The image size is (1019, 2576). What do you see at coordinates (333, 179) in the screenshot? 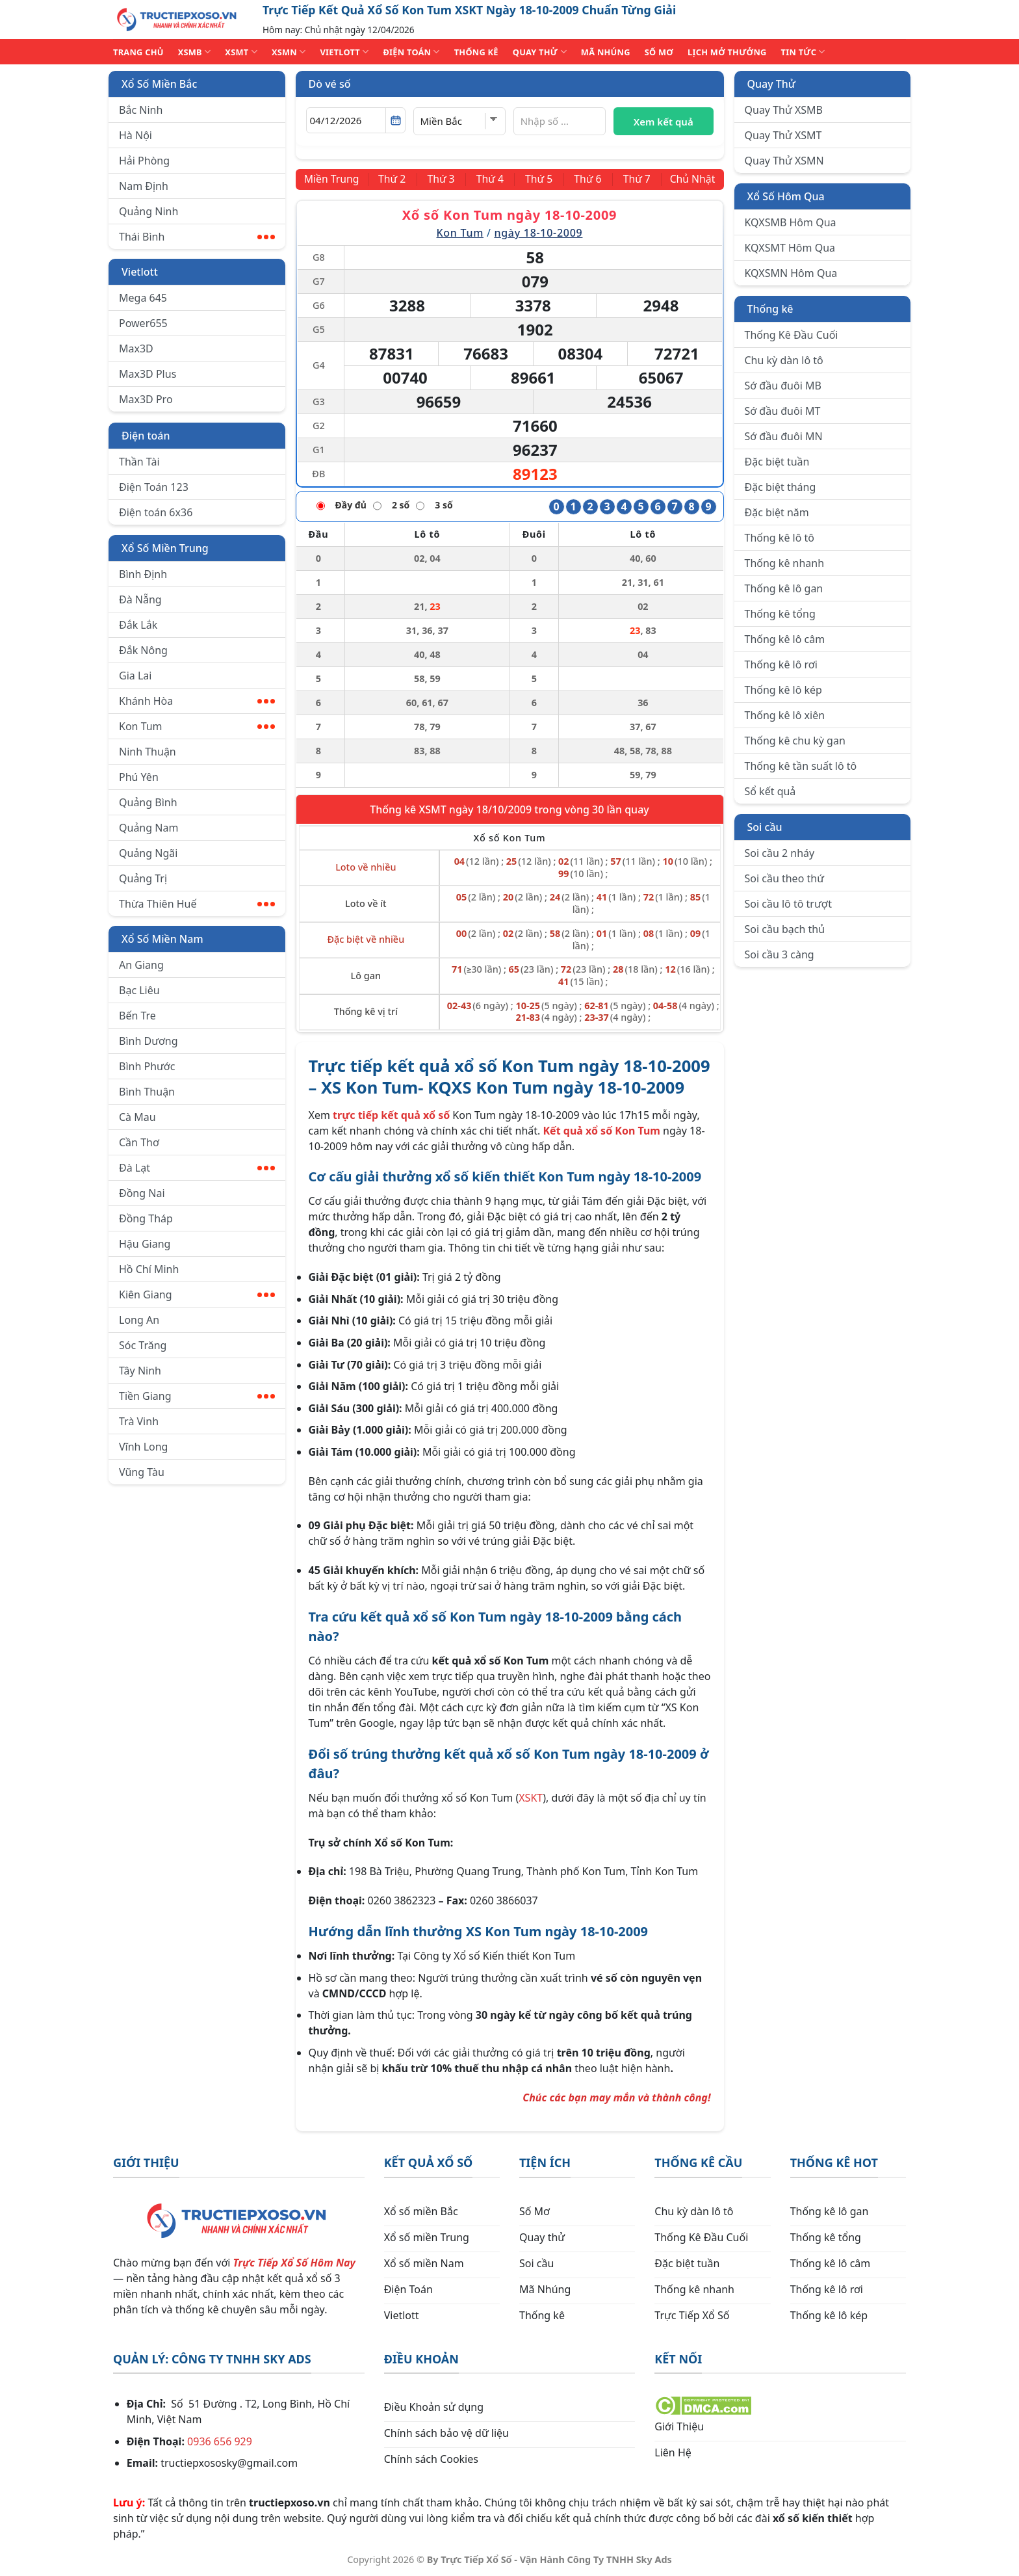
I see `[Miền Trung]` at bounding box center [333, 179].